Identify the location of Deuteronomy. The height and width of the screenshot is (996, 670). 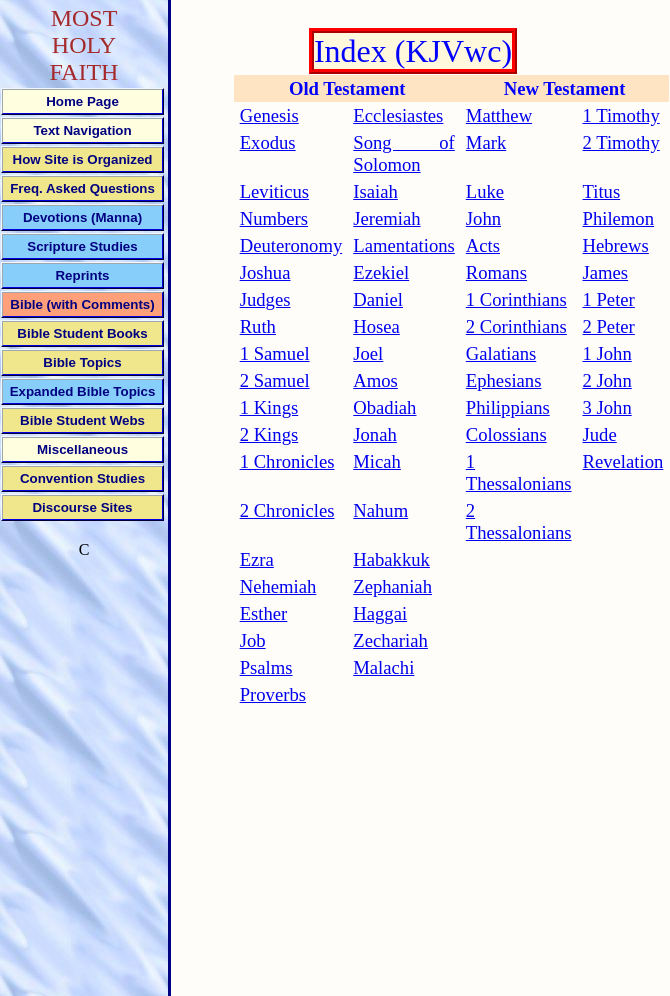
(291, 245).